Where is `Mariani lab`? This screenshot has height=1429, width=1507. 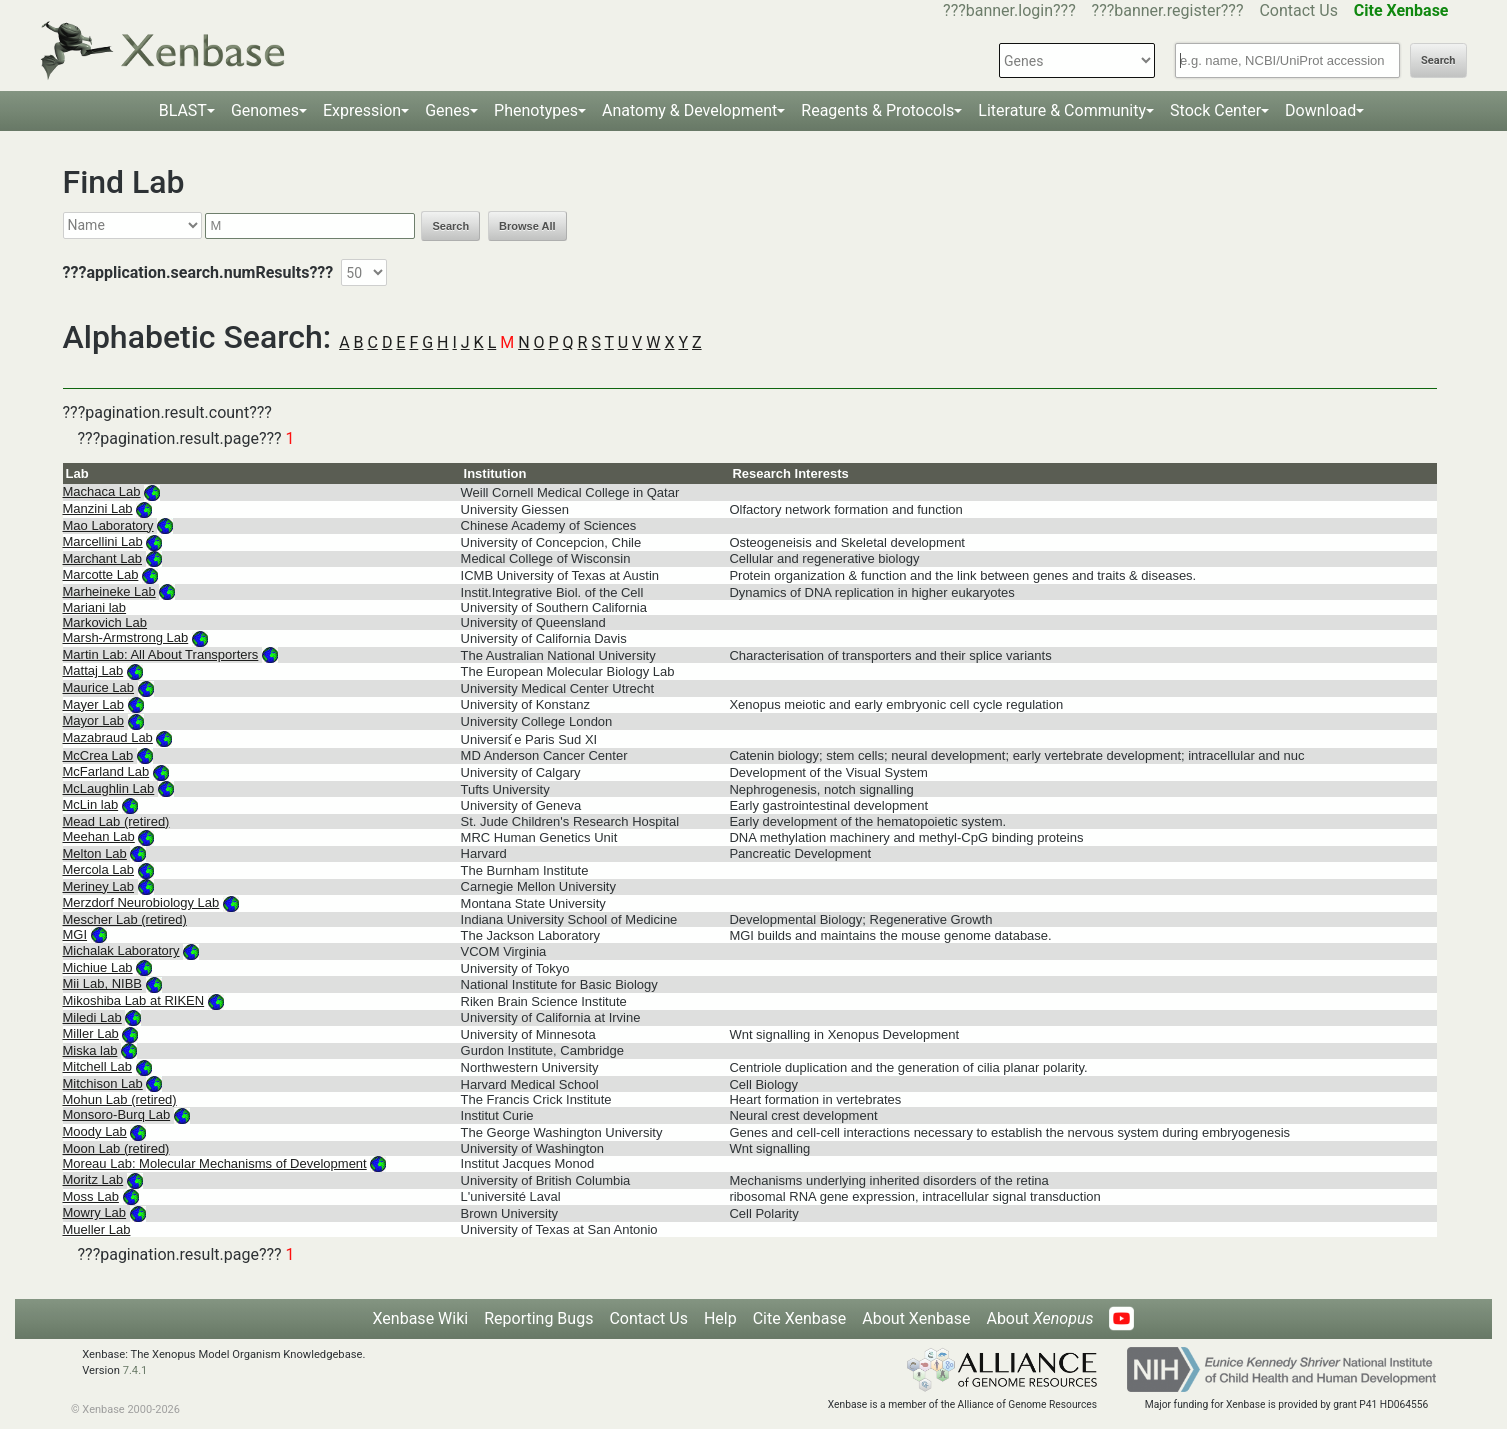
Mariani lab is located at coordinates (95, 607).